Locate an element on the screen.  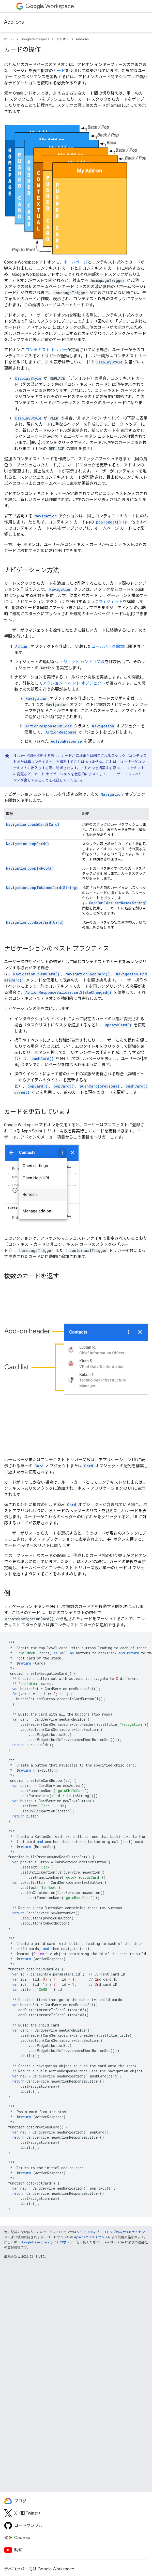
Apache 2.0 ライセンス is located at coordinates (91, 2237).